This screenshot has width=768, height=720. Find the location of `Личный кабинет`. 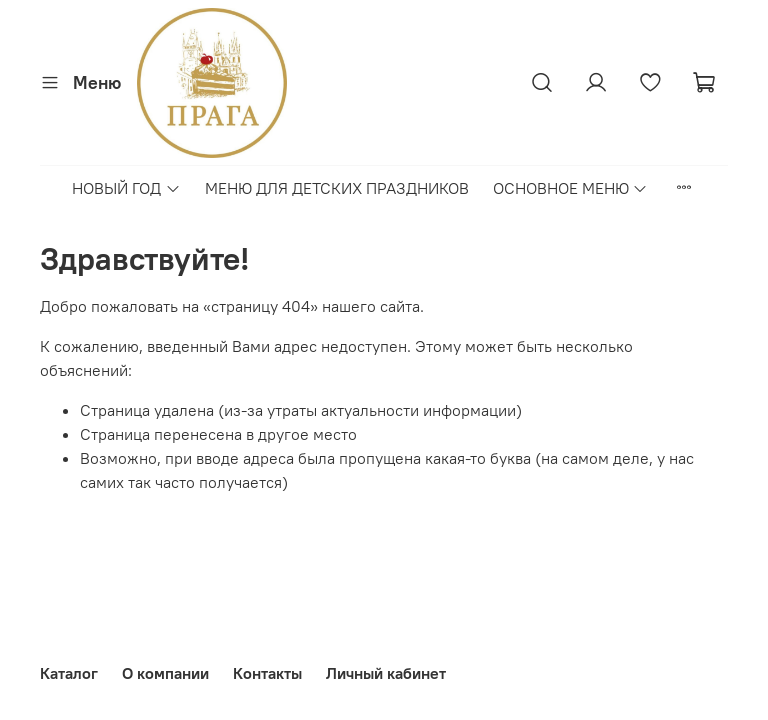

Личный кабинет is located at coordinates (386, 673).